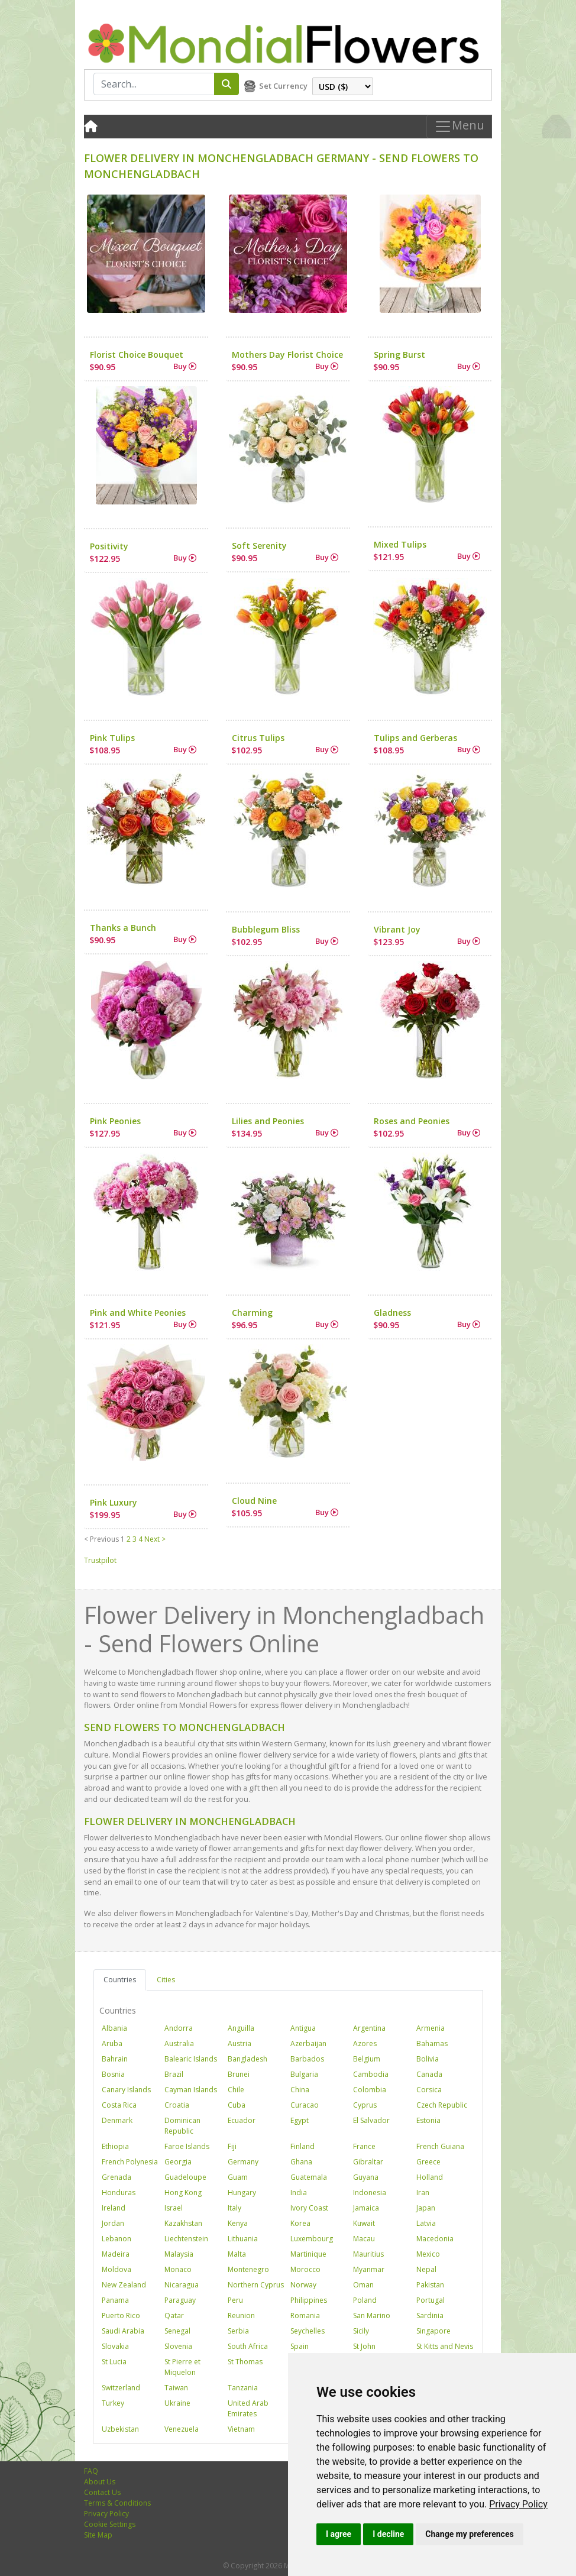 This screenshot has width=576, height=2576. What do you see at coordinates (178, 2254) in the screenshot?
I see `Malaysia` at bounding box center [178, 2254].